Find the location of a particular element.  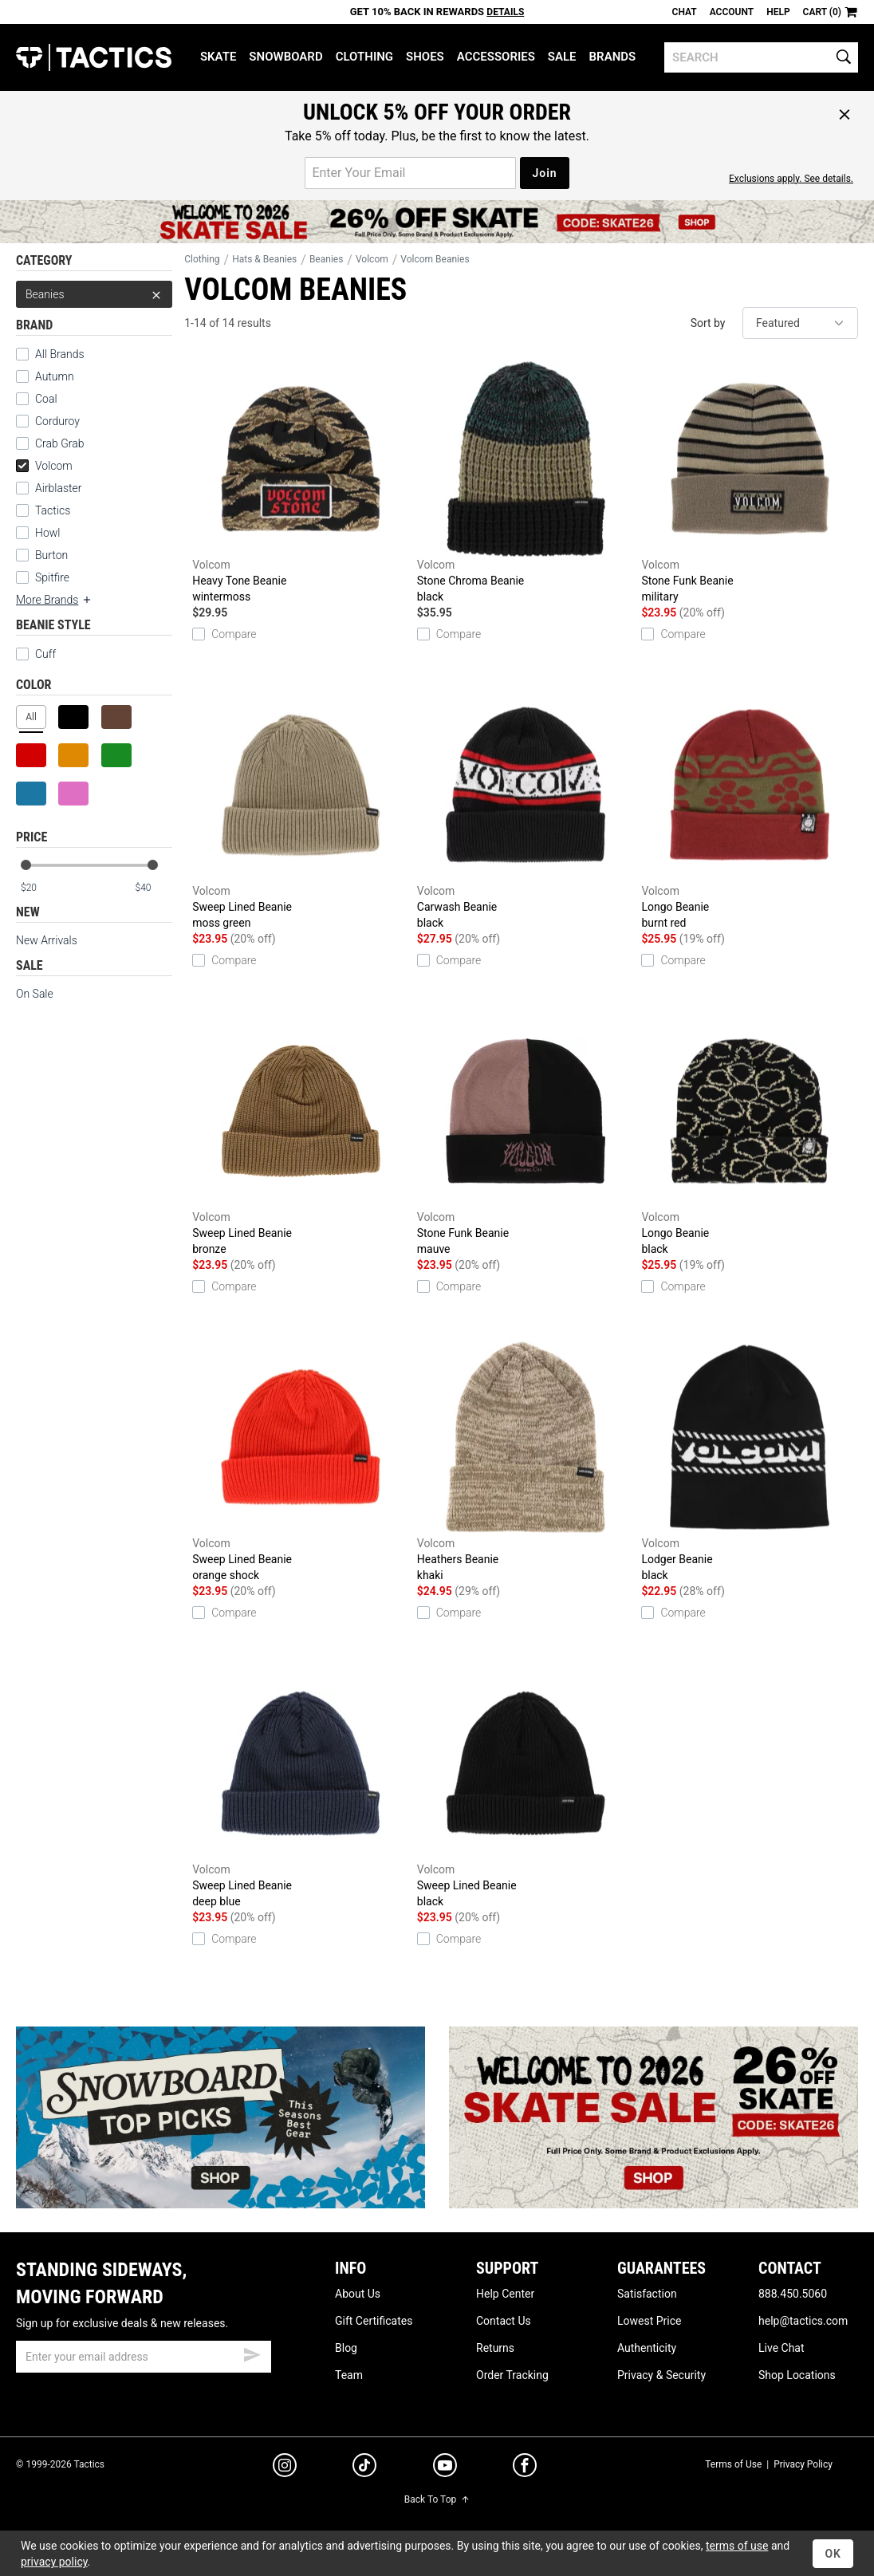

Autumn is located at coordinates (54, 376).